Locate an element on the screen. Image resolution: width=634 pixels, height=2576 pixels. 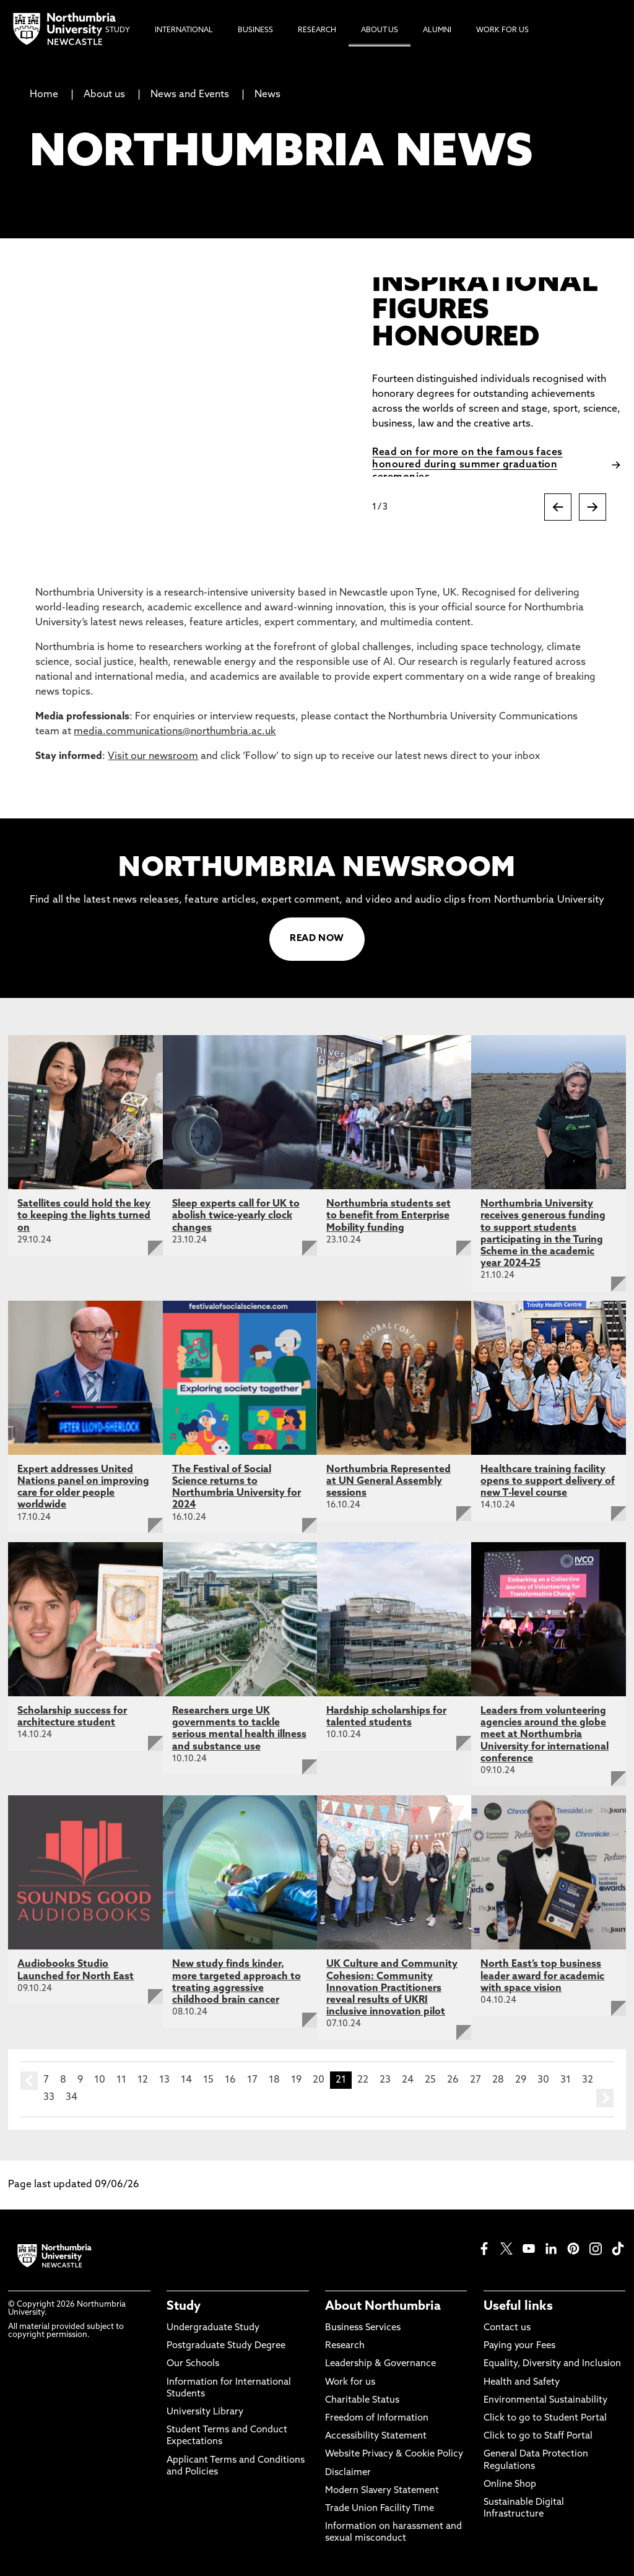
24 is located at coordinates (408, 2080).